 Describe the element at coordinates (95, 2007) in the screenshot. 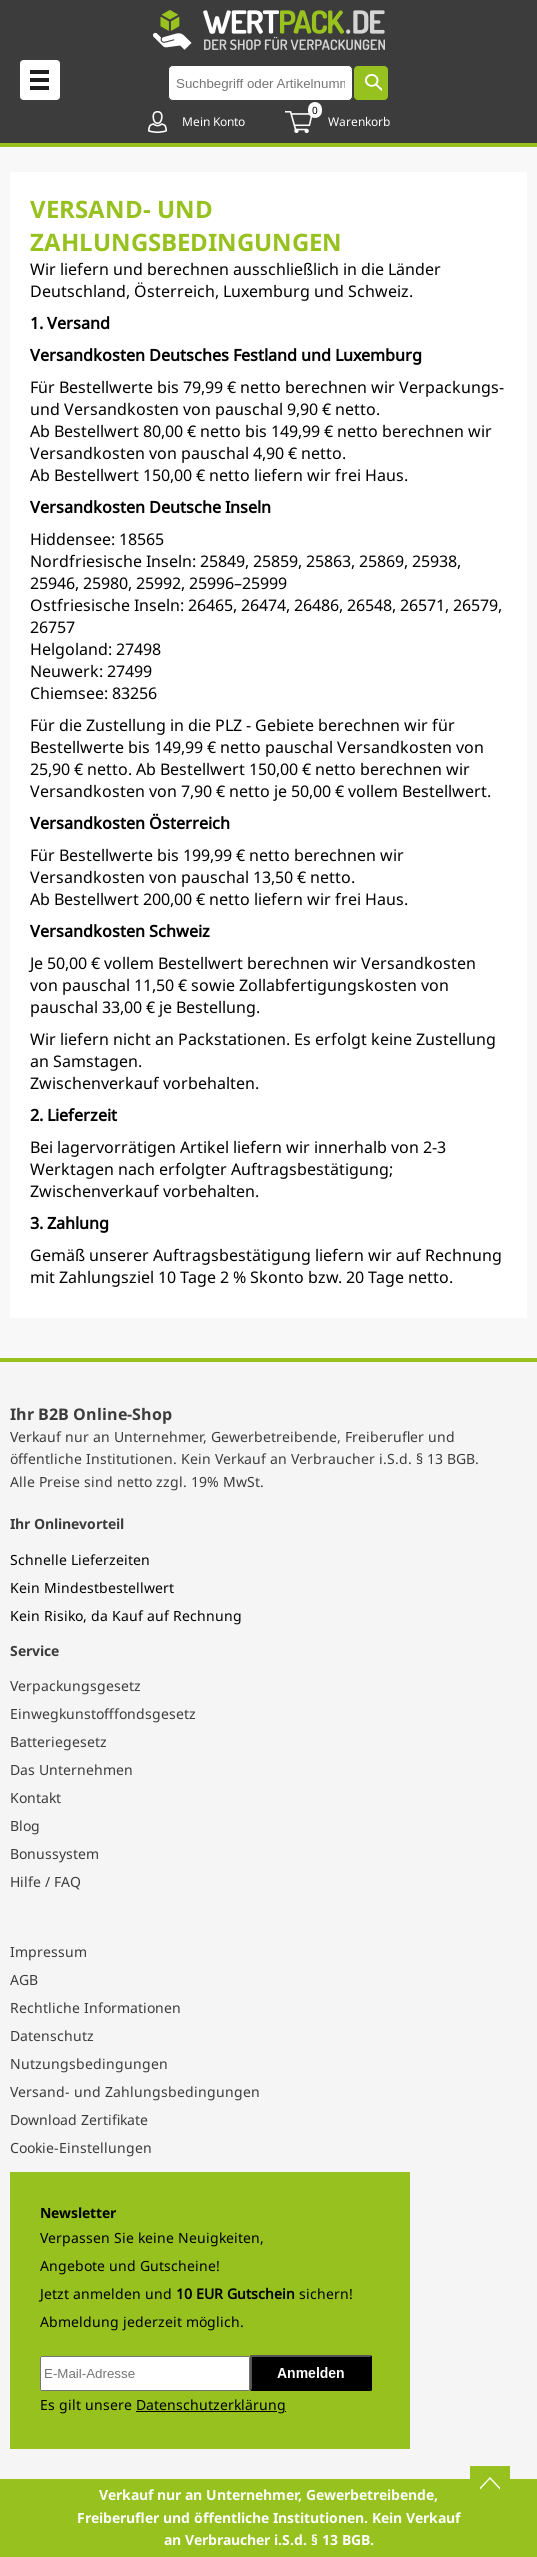

I see `Rechtliche Informationen` at that location.